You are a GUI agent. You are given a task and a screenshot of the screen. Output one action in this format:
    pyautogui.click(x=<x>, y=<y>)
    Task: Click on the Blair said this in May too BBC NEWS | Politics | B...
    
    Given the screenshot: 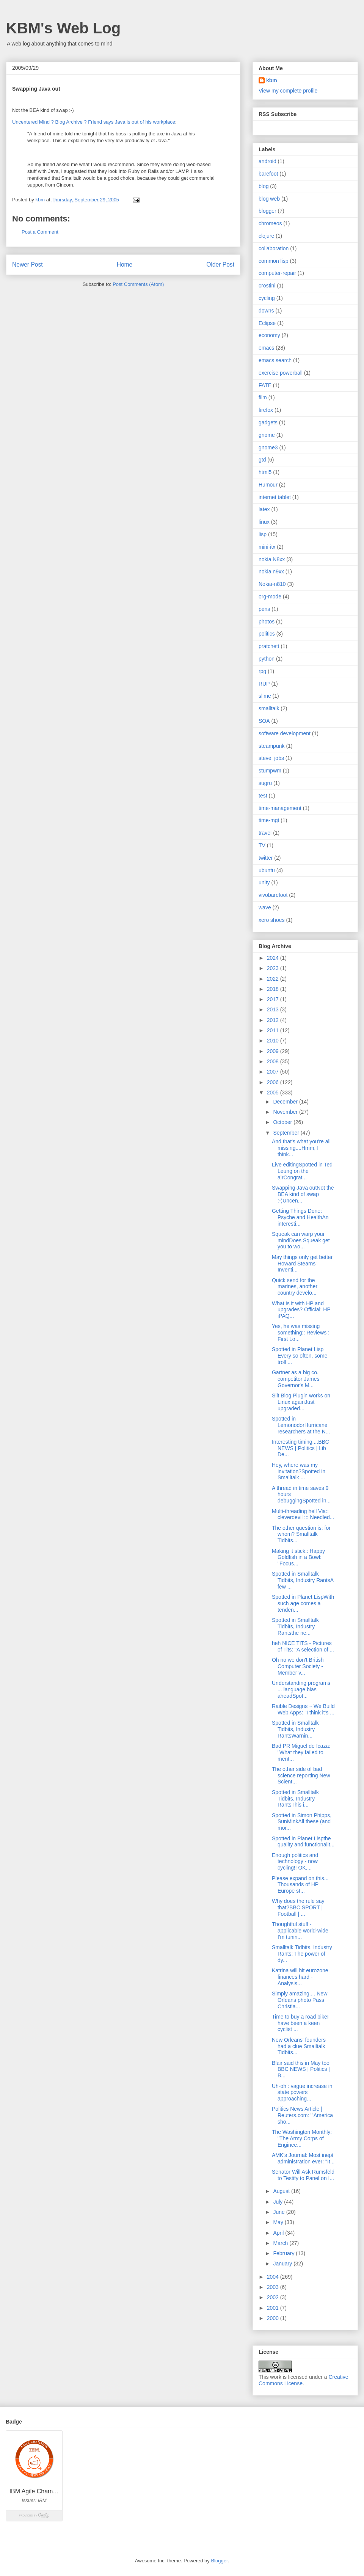 What is the action you would take?
    pyautogui.click(x=301, y=2069)
    